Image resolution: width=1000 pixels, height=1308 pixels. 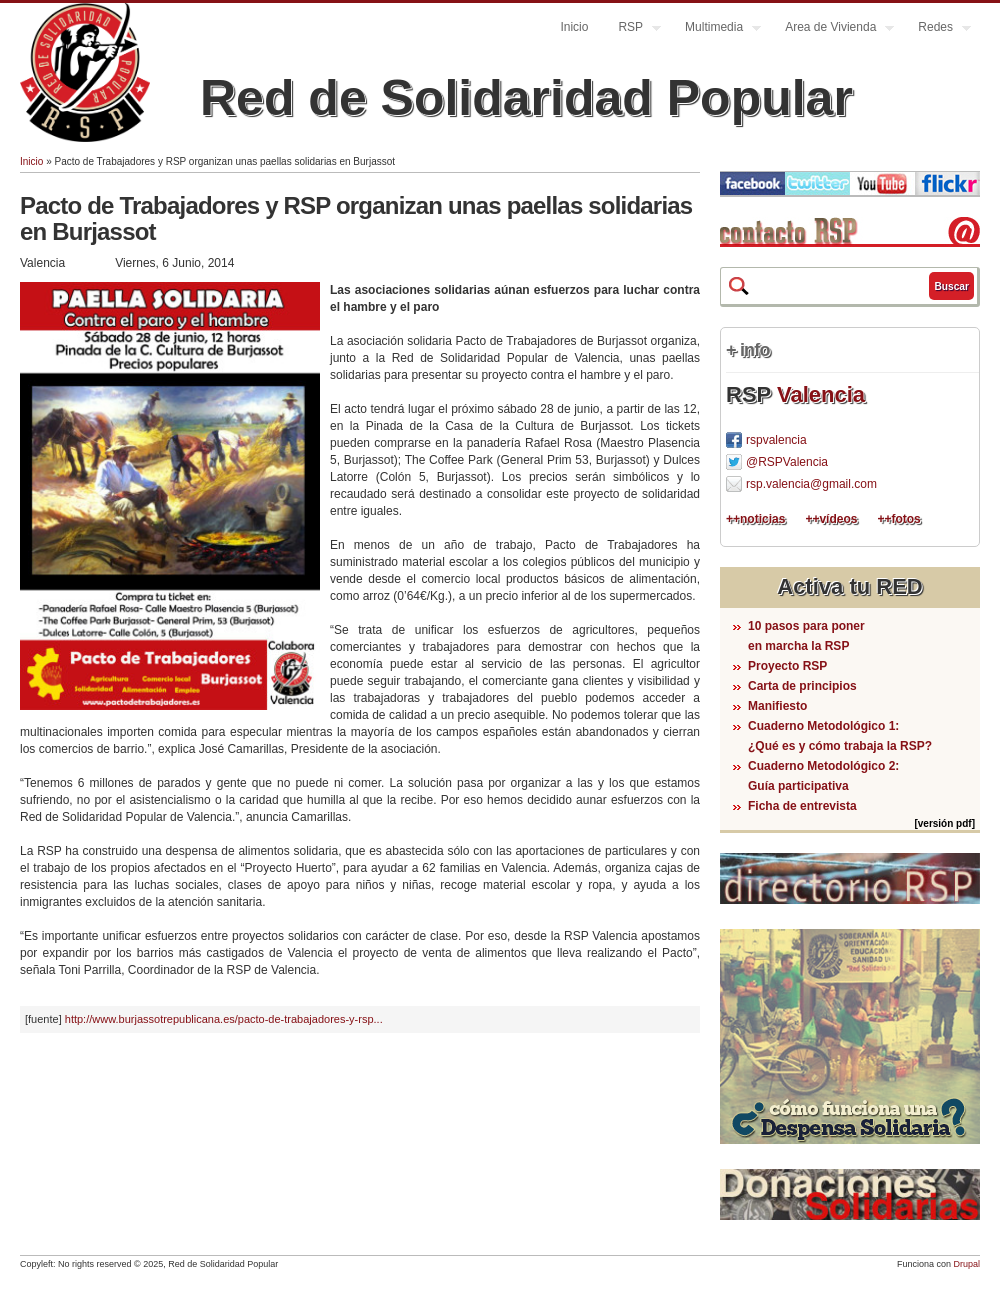 What do you see at coordinates (898, 519) in the screenshot?
I see `++fotos` at bounding box center [898, 519].